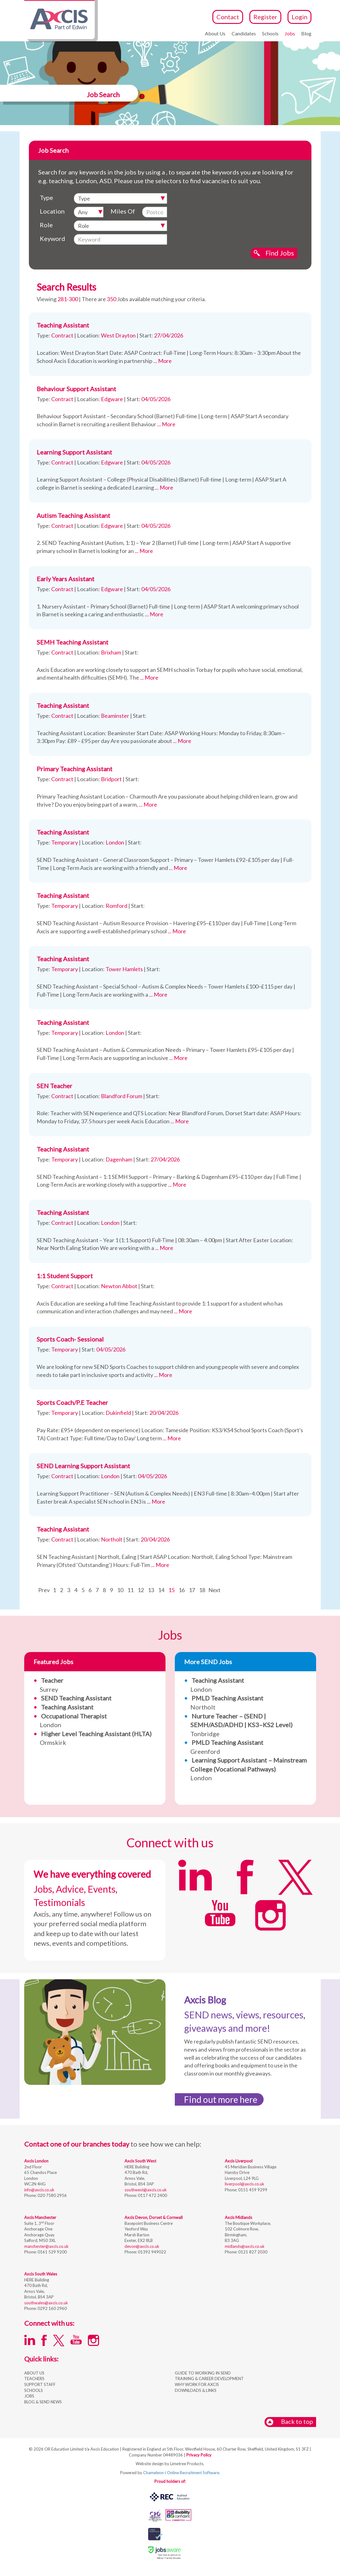  Describe the element at coordinates (52, 2251) in the screenshot. I see `0161 529 9200` at that location.